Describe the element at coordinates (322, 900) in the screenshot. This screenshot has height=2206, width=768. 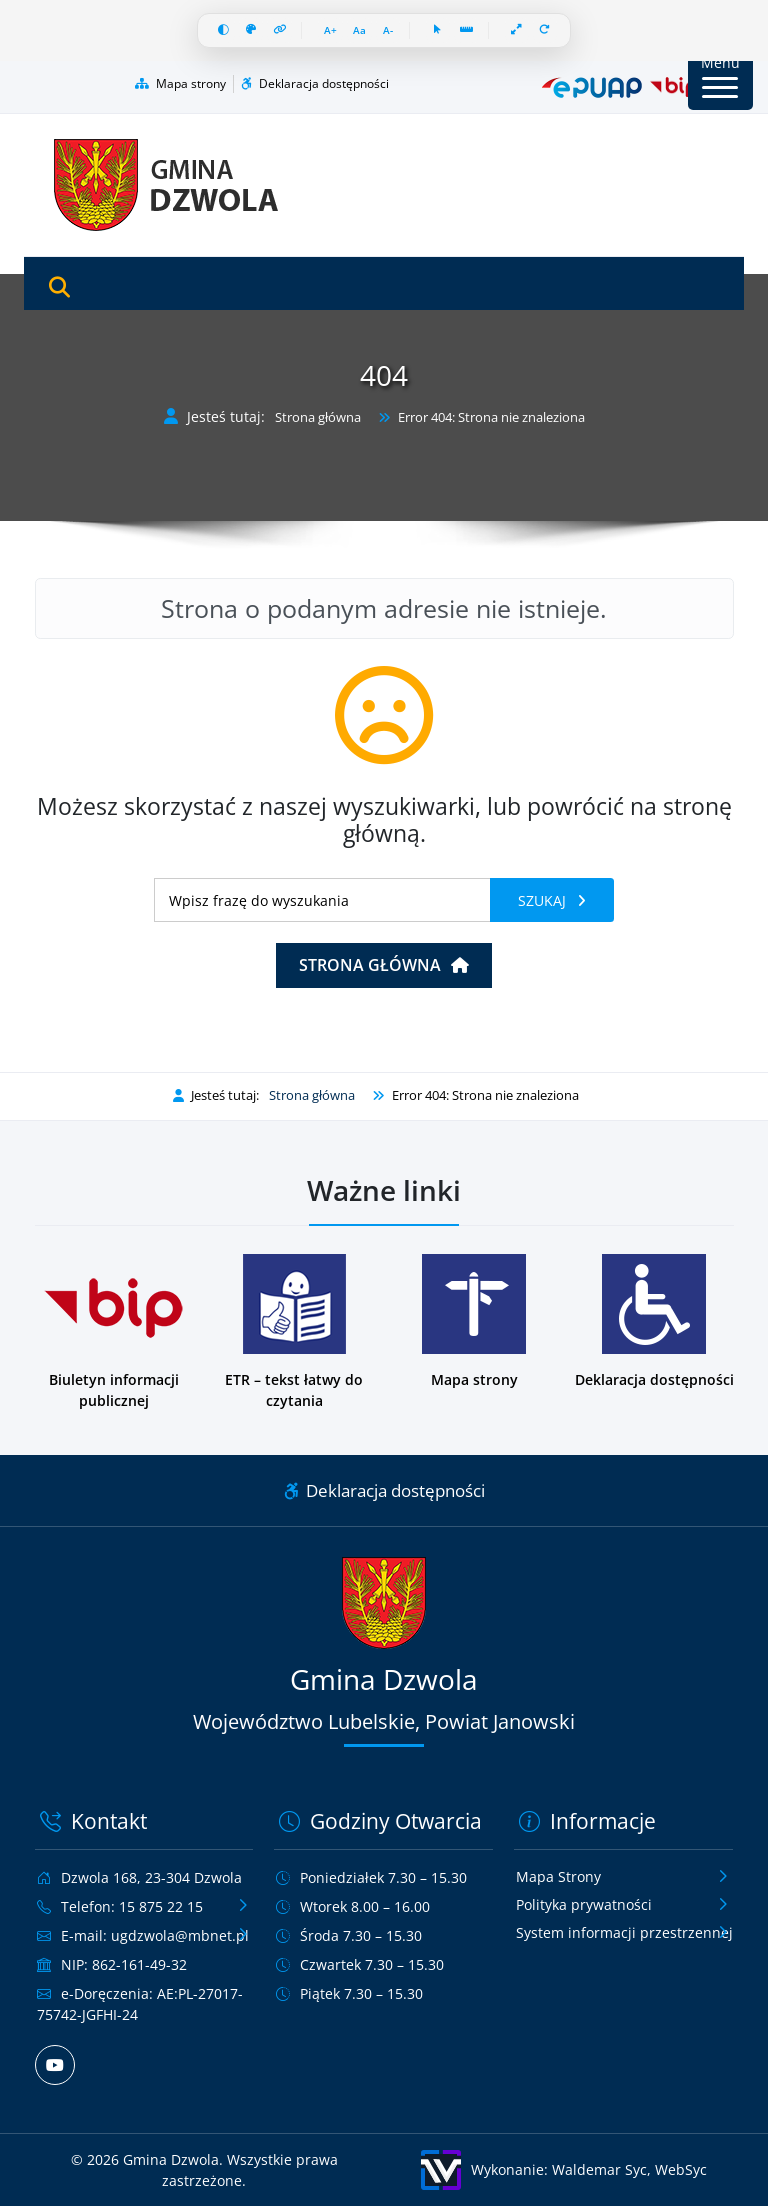
I see `[Wyszukiwanie]` at that location.